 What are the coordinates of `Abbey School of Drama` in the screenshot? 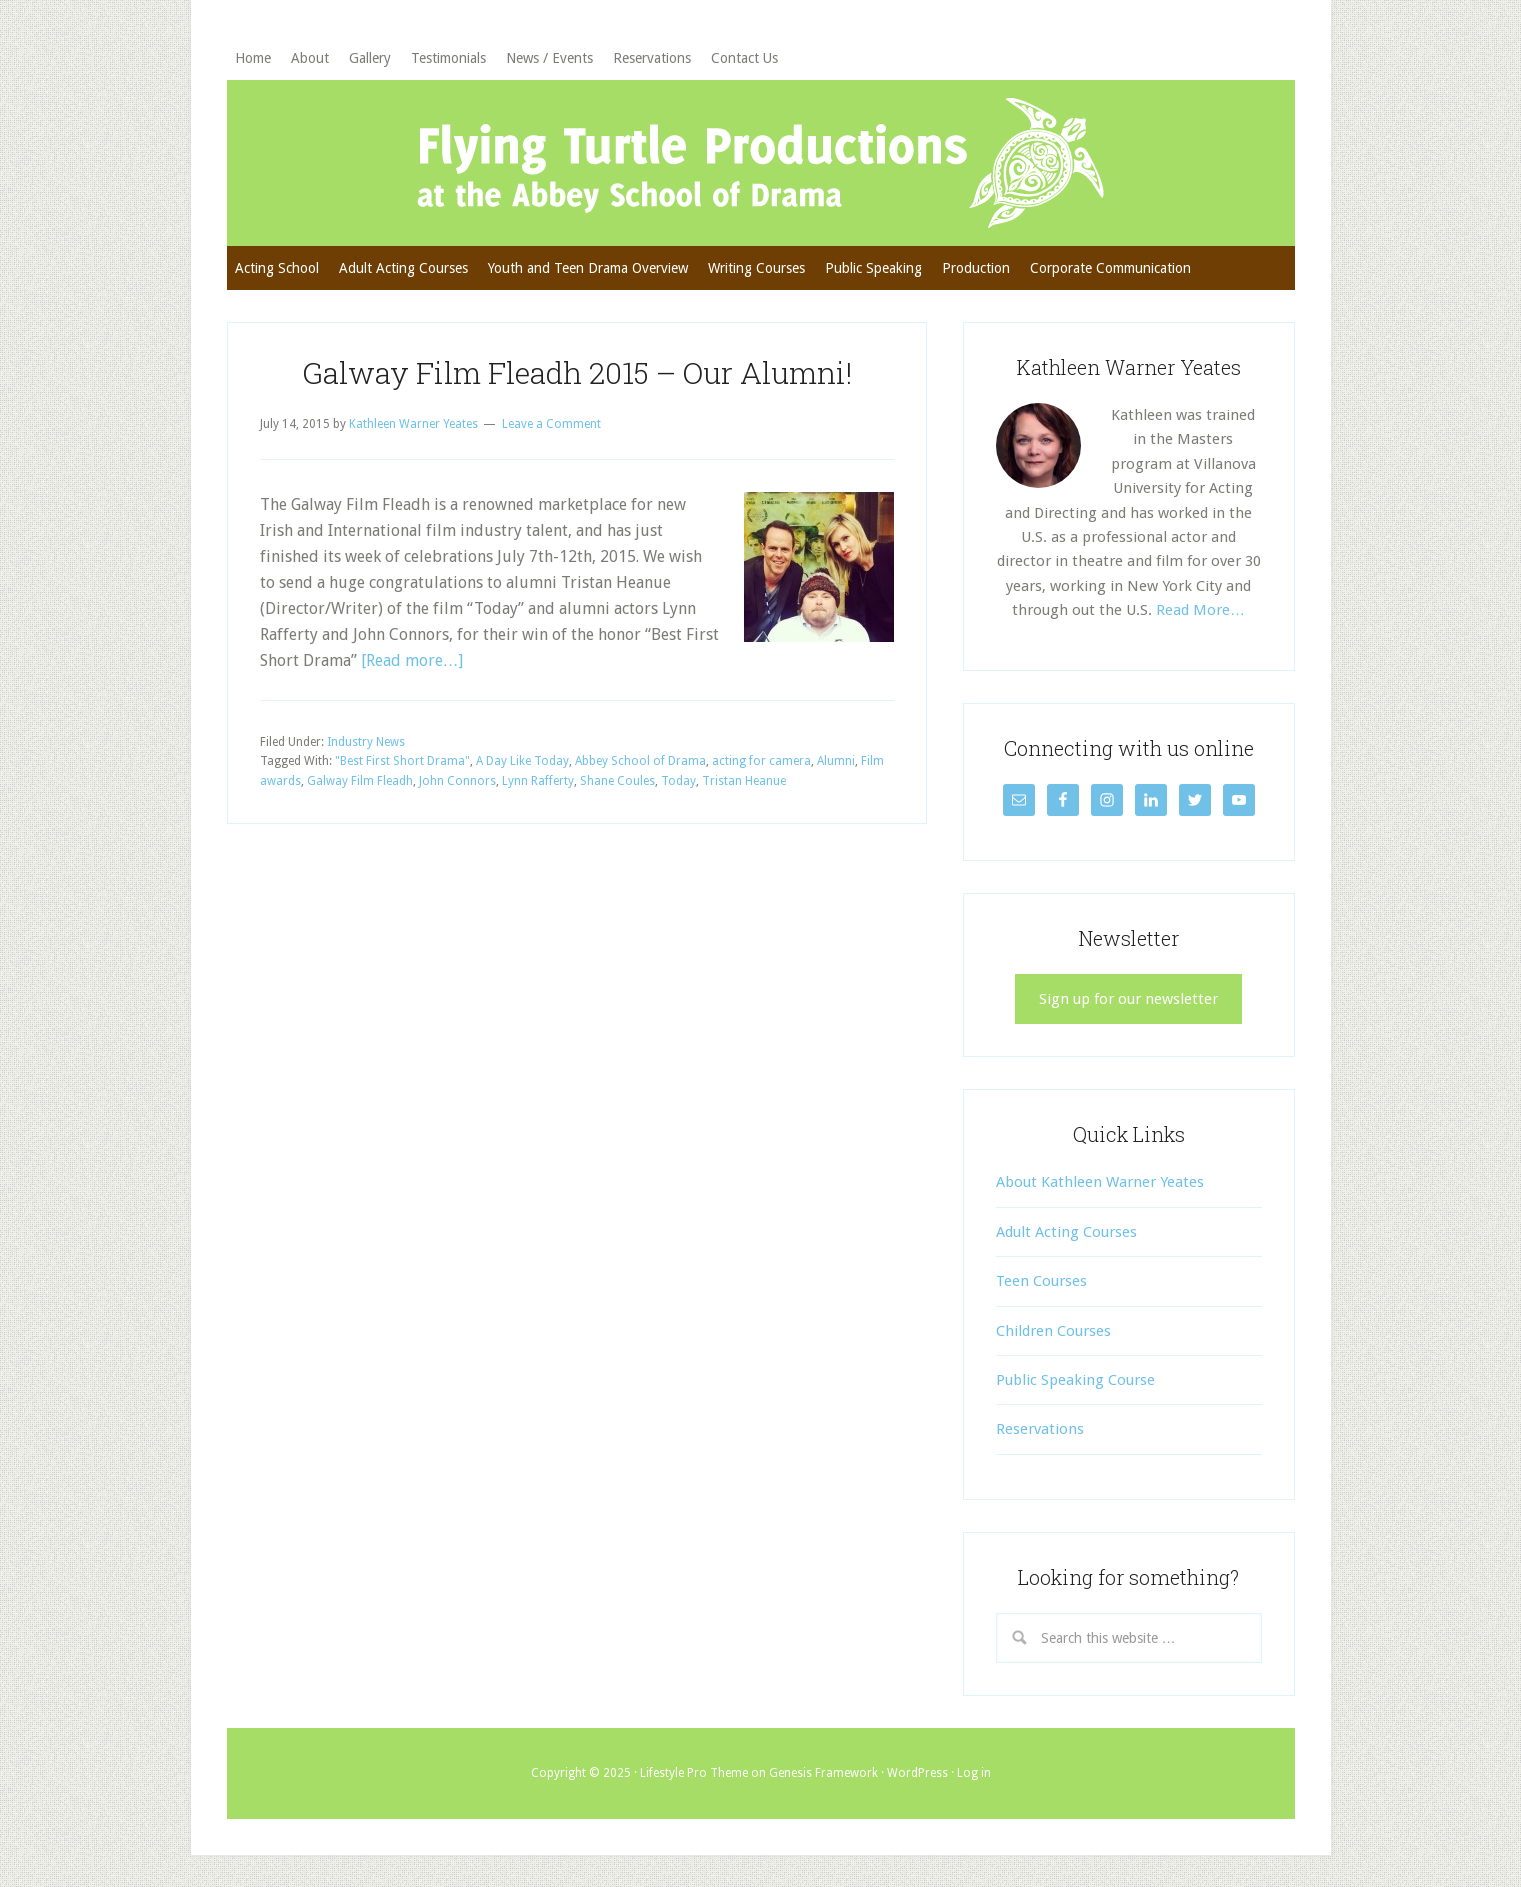 It's located at (640, 761).